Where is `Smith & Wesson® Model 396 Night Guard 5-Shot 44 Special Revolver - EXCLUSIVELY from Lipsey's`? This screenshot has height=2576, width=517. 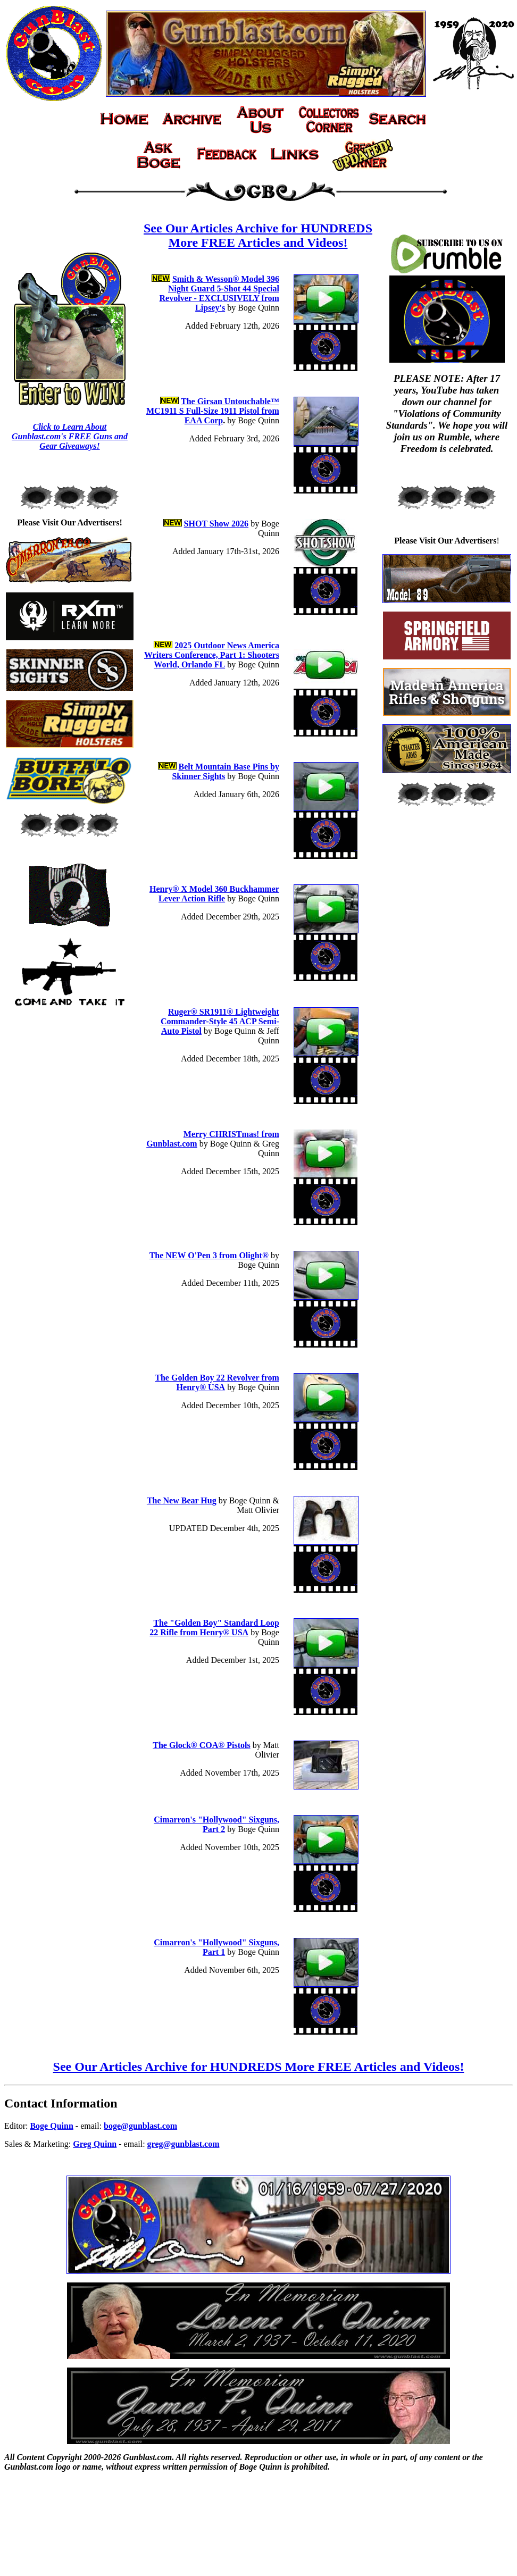 Smith & Wesson® Model 396 Night Guard 5-Shot 44 Special Revolver - EXCLUSIVELY from Lipsey's is located at coordinates (219, 293).